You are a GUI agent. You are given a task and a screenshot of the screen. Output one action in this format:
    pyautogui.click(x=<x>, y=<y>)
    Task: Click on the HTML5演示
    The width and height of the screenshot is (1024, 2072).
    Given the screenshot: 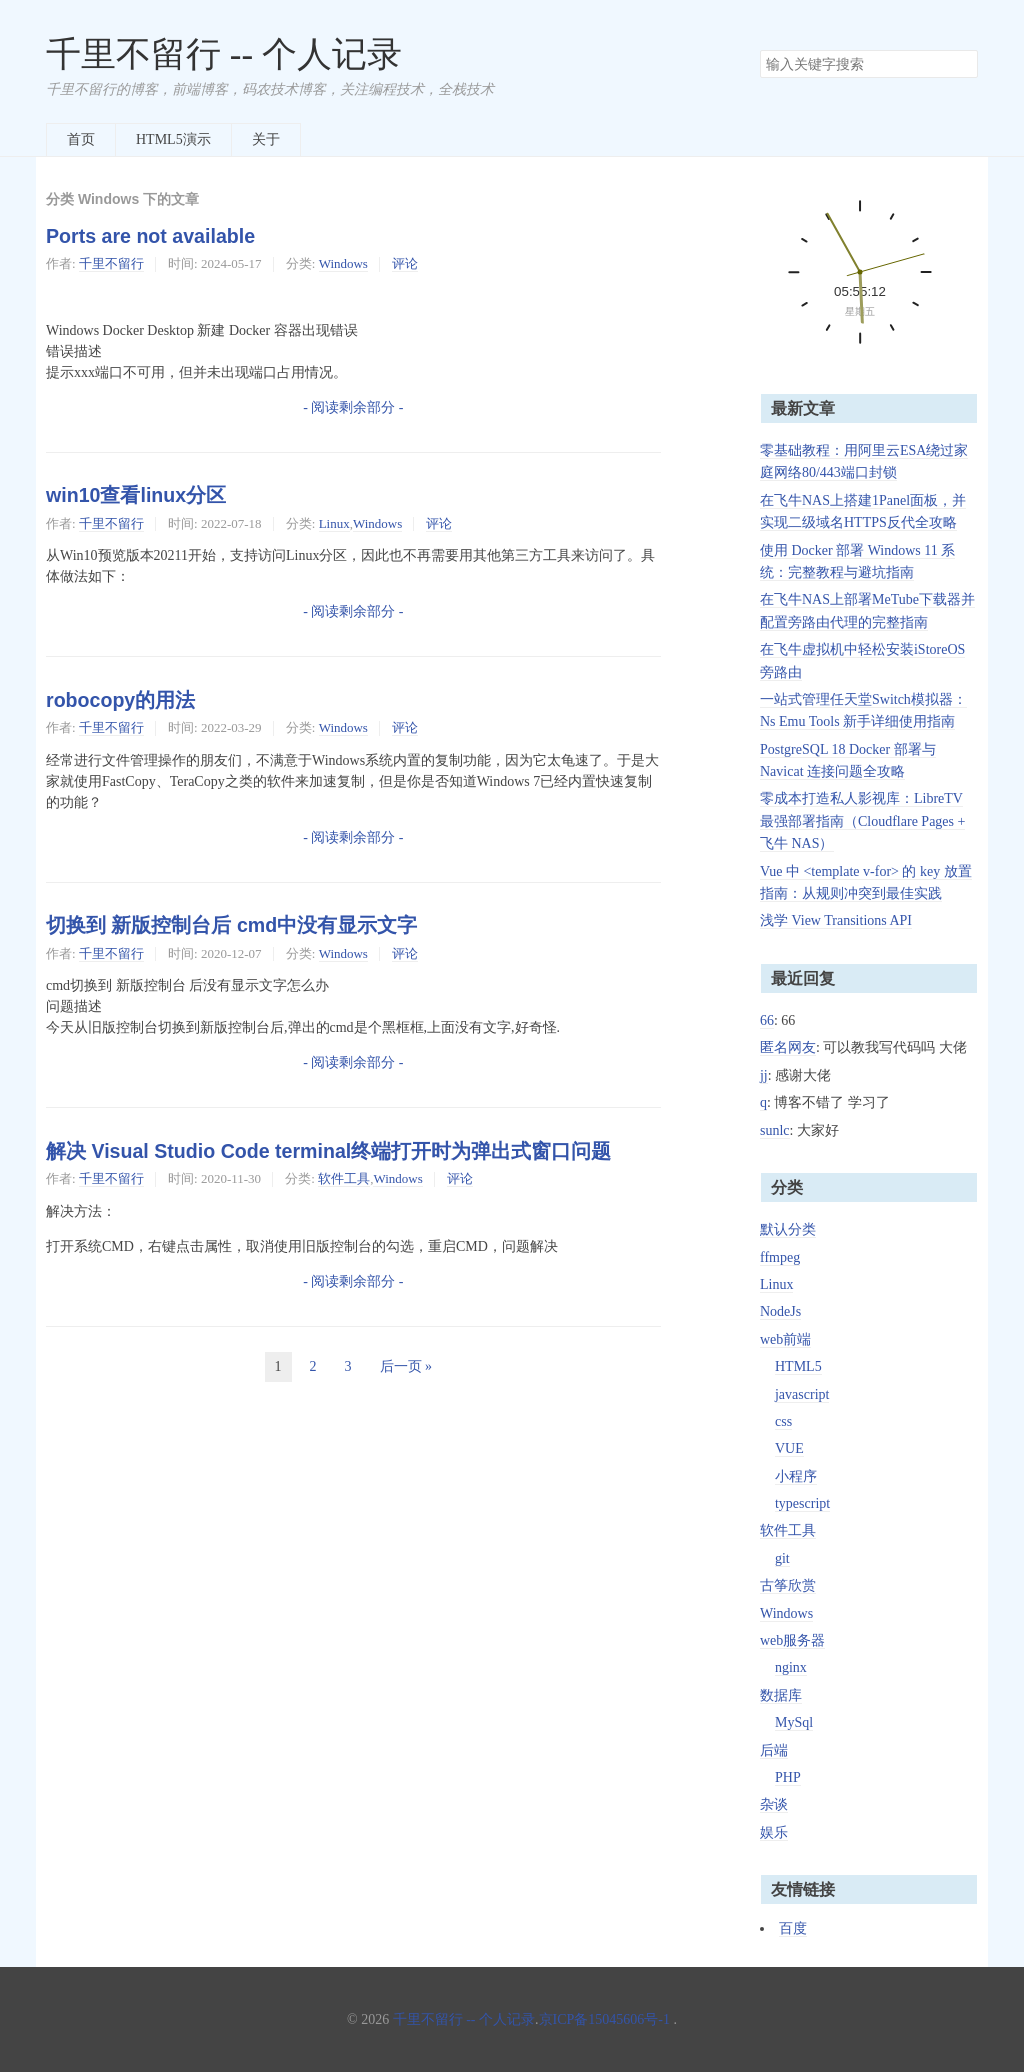 What is the action you would take?
    pyautogui.click(x=173, y=139)
    